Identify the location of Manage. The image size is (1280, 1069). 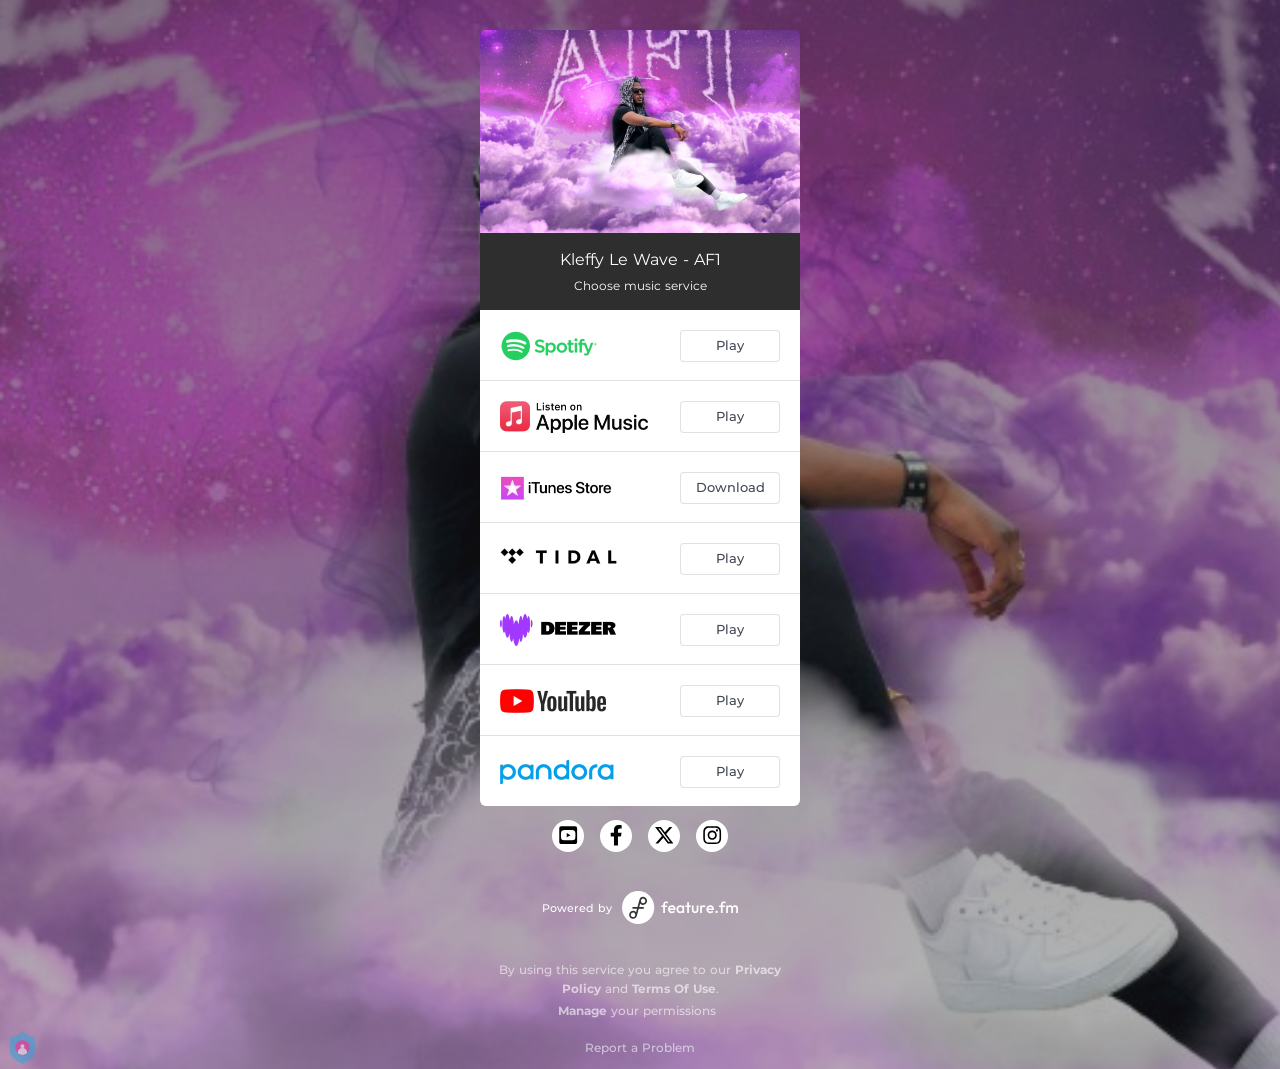
(582, 1010).